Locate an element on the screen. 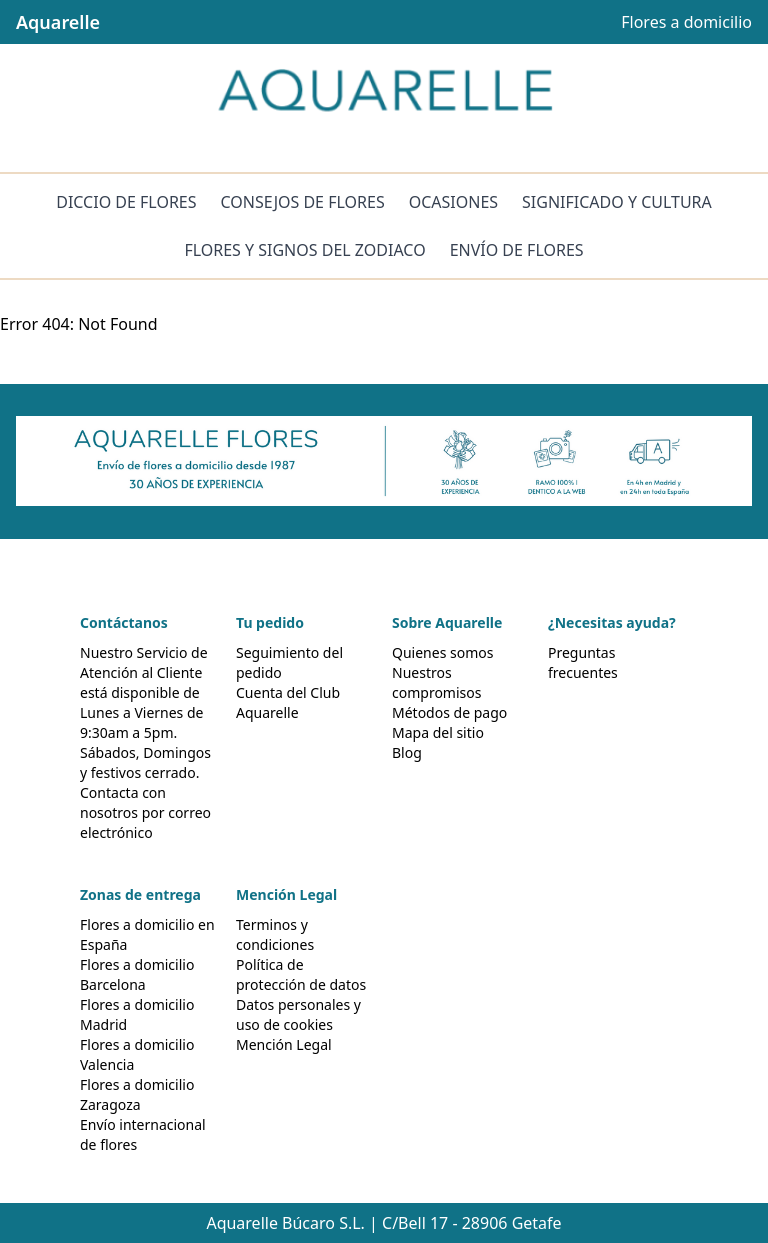  Mención Legal is located at coordinates (284, 1044).